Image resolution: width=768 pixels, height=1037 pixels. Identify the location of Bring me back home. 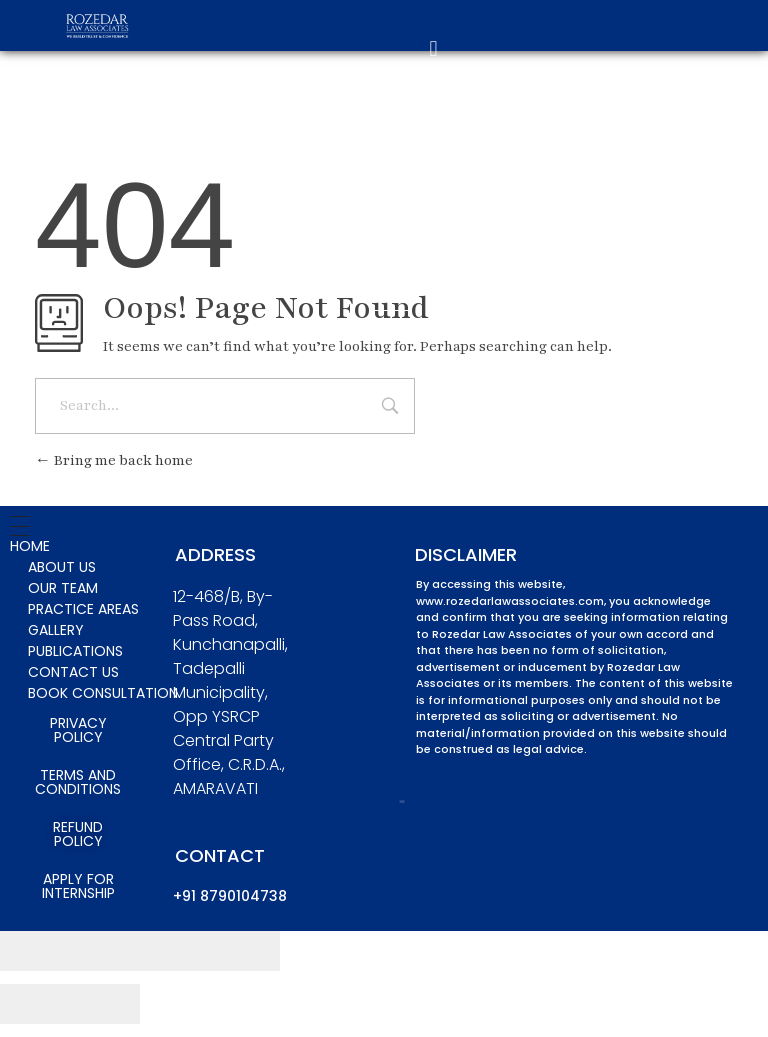
(114, 460).